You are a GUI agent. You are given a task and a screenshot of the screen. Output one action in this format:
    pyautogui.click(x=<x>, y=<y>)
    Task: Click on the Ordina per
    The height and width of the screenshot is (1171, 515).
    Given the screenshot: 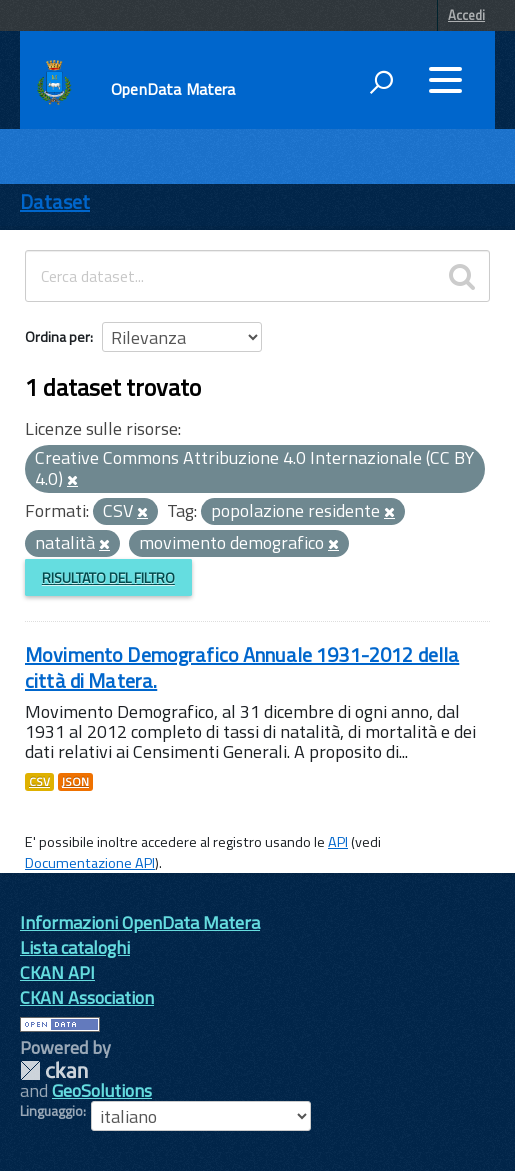 What is the action you would take?
    pyautogui.click(x=57, y=336)
    